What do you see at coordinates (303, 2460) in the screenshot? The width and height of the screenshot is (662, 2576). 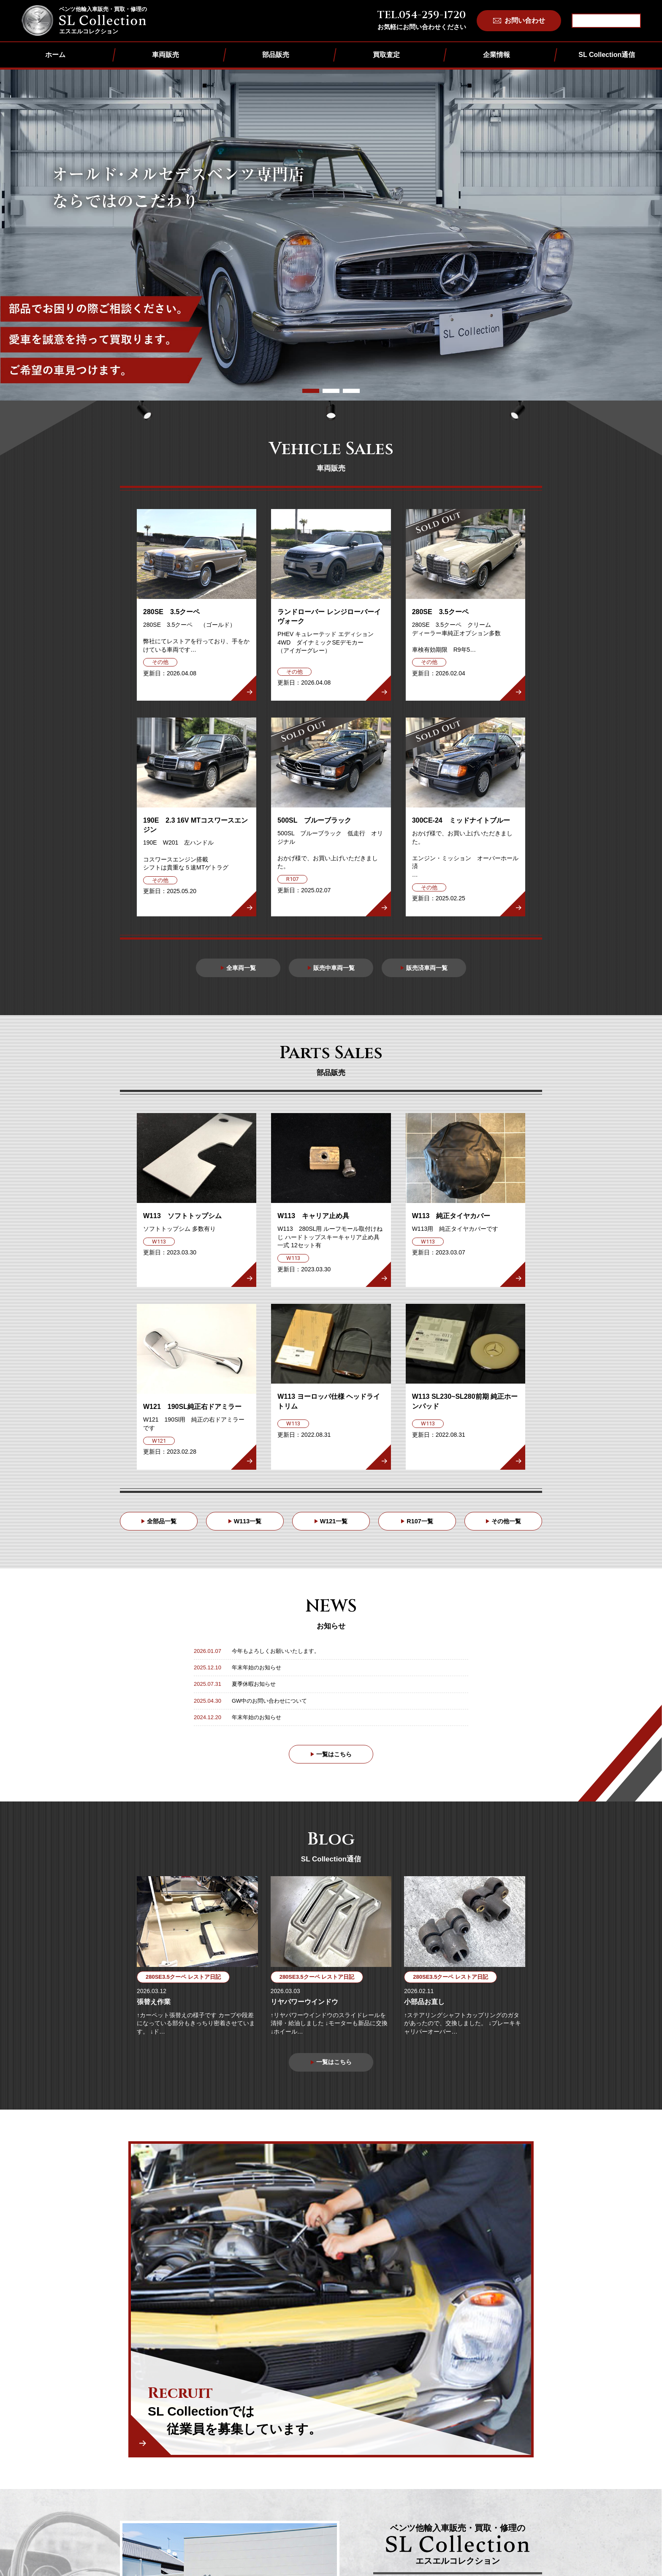 I see `販売済車両` at bounding box center [303, 2460].